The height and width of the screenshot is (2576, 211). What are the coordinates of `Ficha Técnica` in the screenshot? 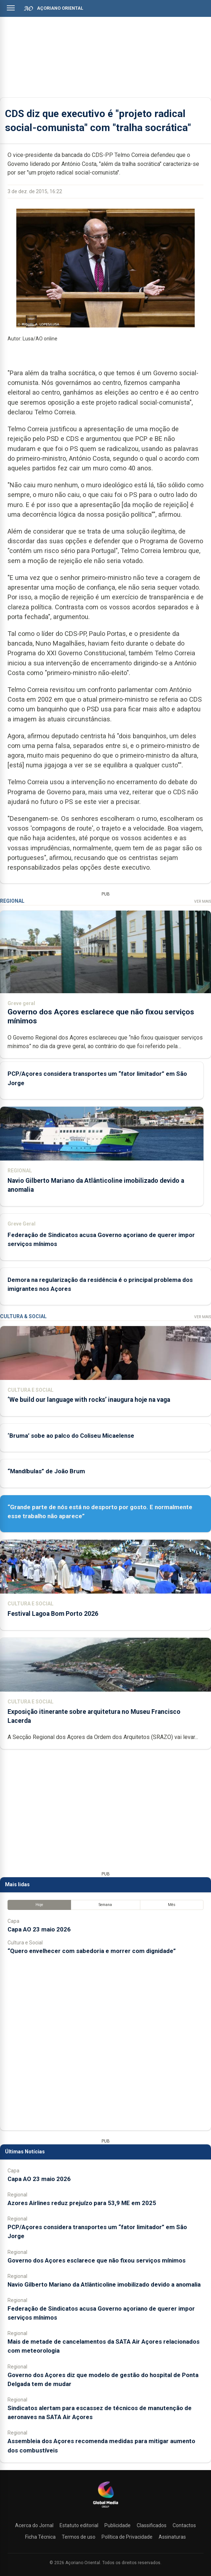 It's located at (40, 2537).